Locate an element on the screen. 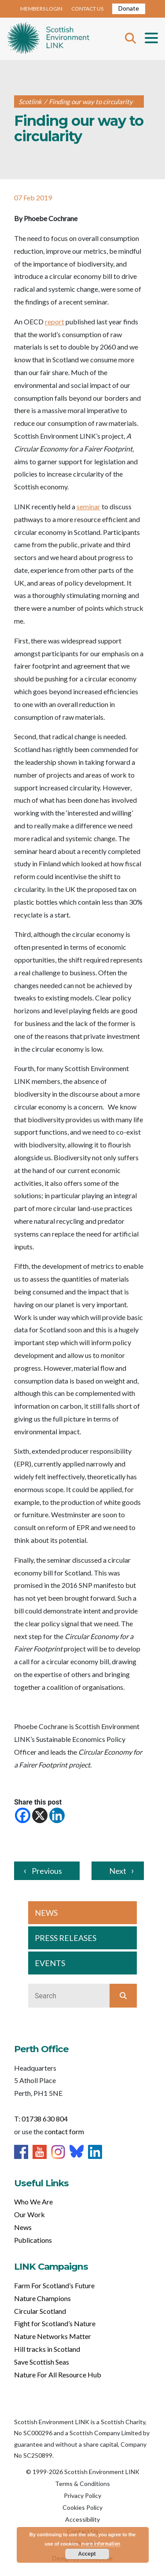 This screenshot has width=165, height=2576. Nature Networks Matter is located at coordinates (52, 2336).